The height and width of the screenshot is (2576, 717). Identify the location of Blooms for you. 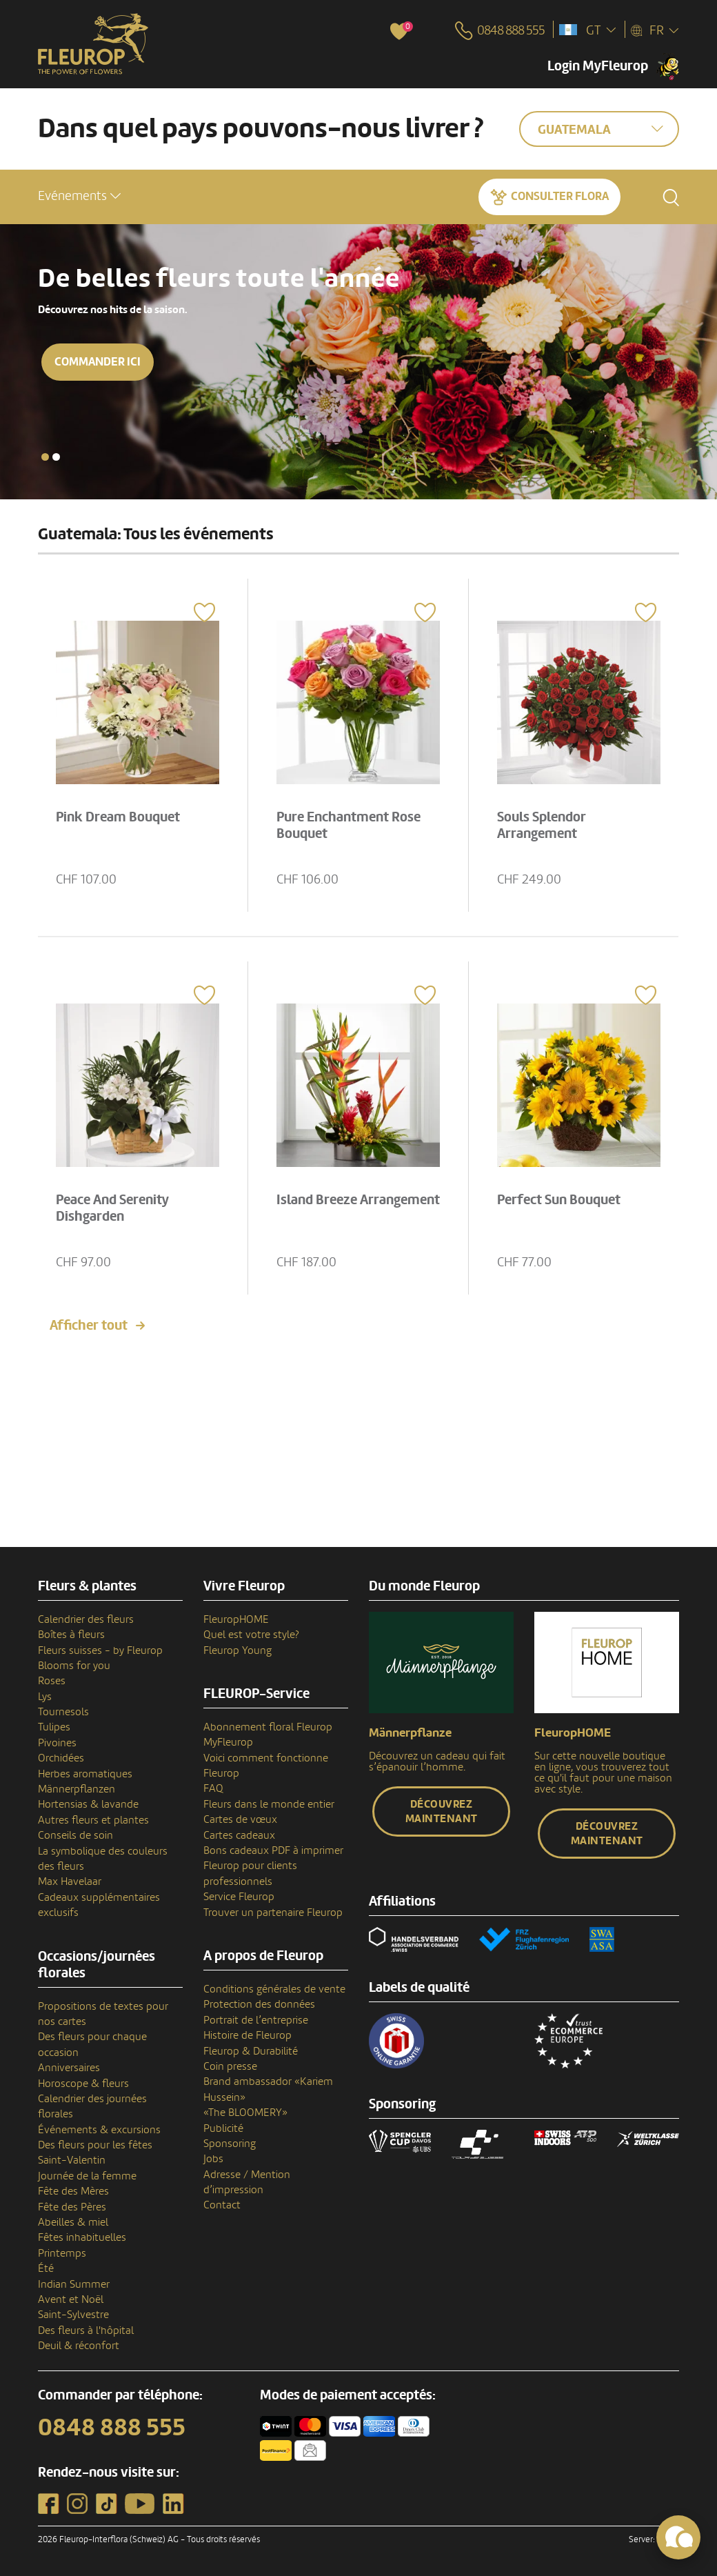
(74, 1665).